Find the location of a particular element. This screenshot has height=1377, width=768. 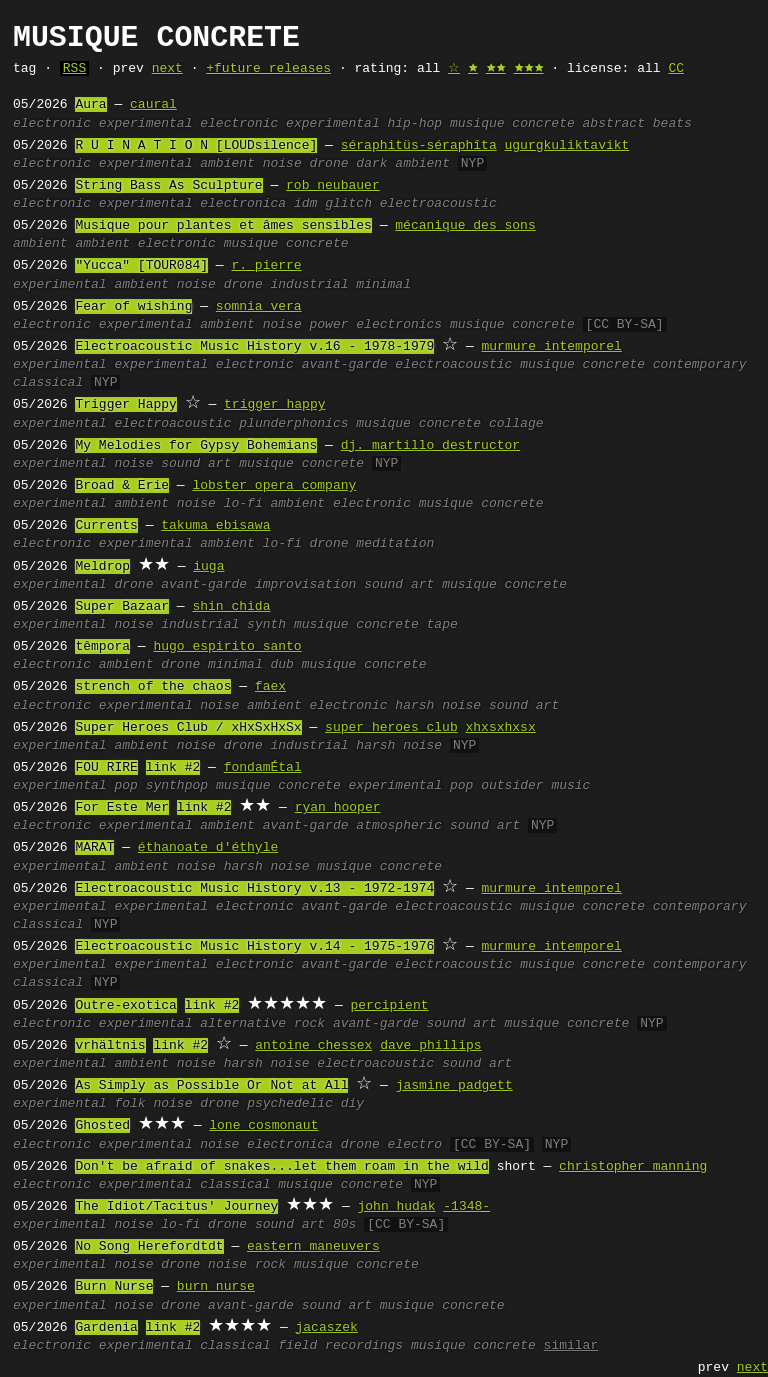

musique concrete is located at coordinates (512, 124).